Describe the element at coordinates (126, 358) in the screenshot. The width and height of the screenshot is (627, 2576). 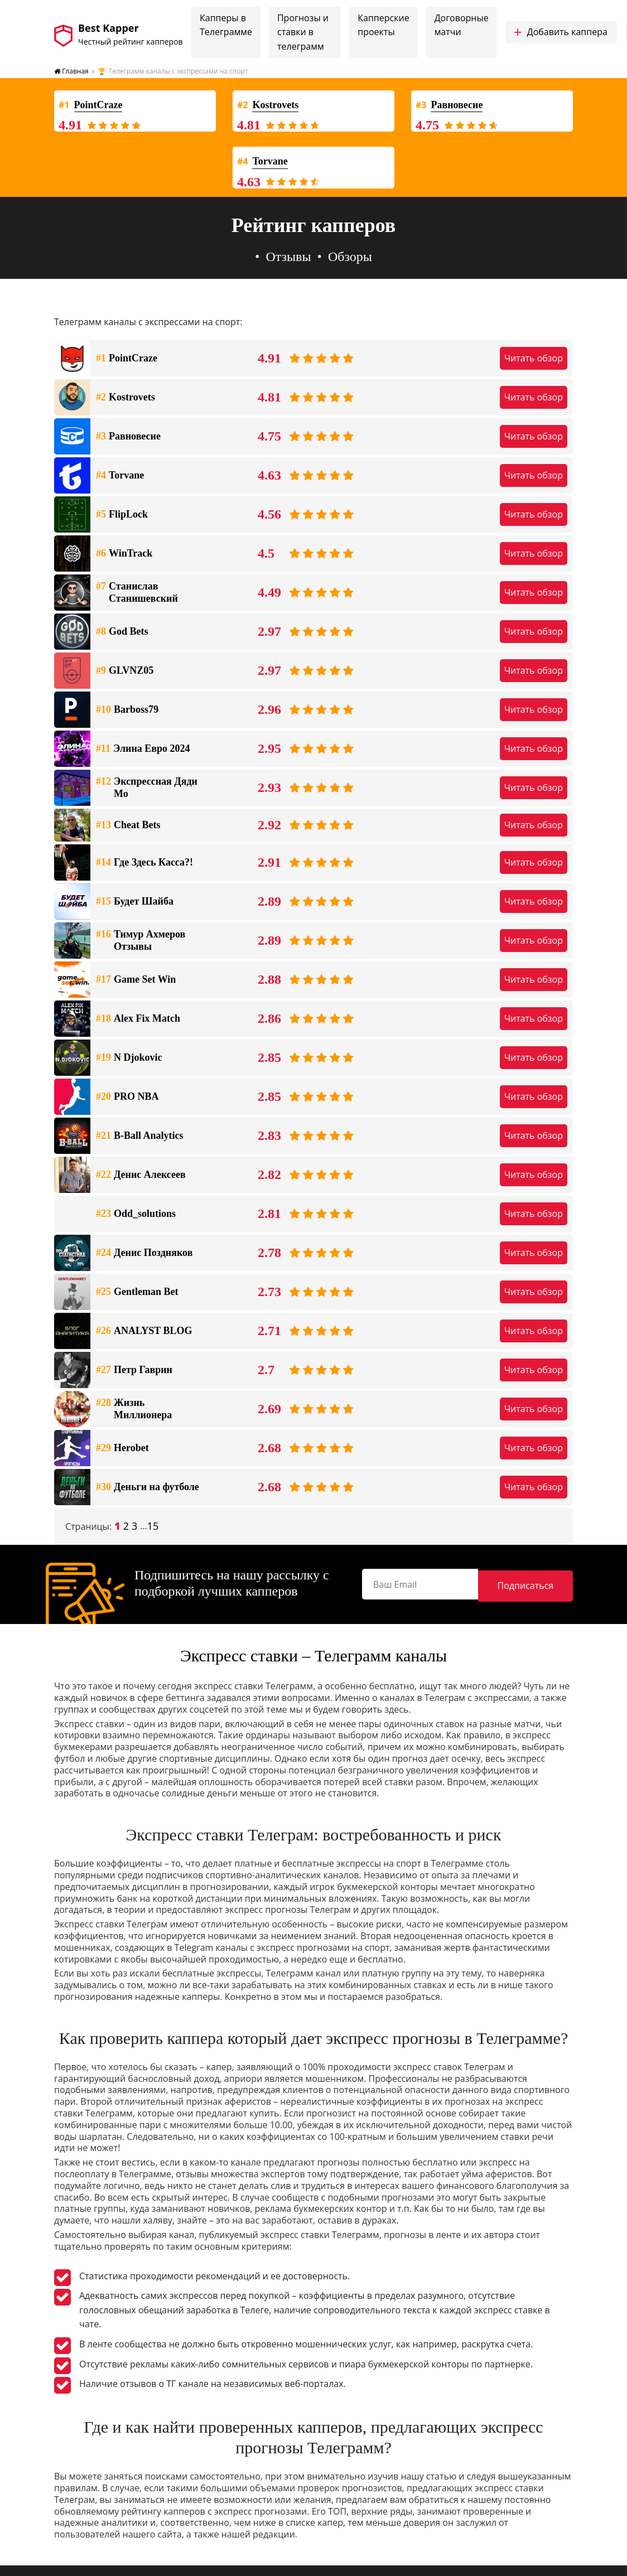
I see `PointCraze` at that location.